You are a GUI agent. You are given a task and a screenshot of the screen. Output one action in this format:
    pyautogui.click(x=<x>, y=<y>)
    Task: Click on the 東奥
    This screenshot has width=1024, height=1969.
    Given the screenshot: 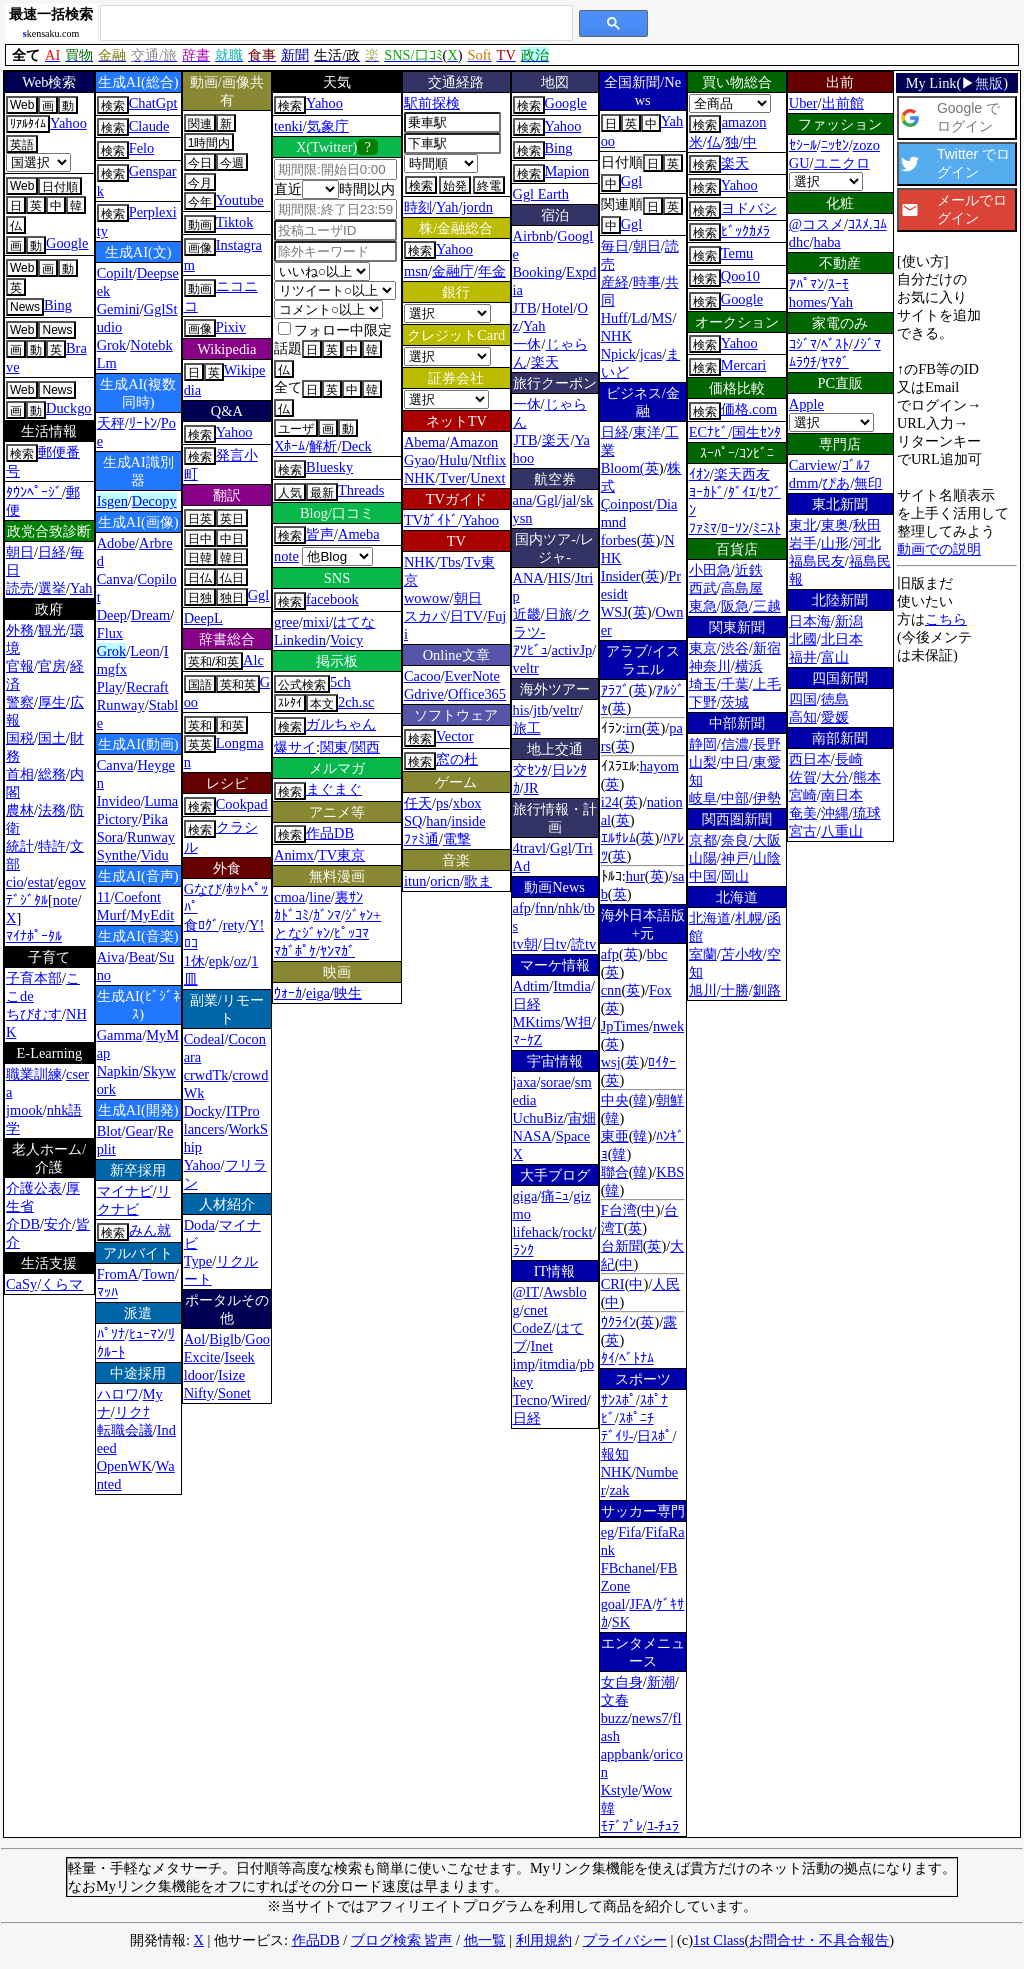 What is the action you would take?
    pyautogui.click(x=835, y=525)
    